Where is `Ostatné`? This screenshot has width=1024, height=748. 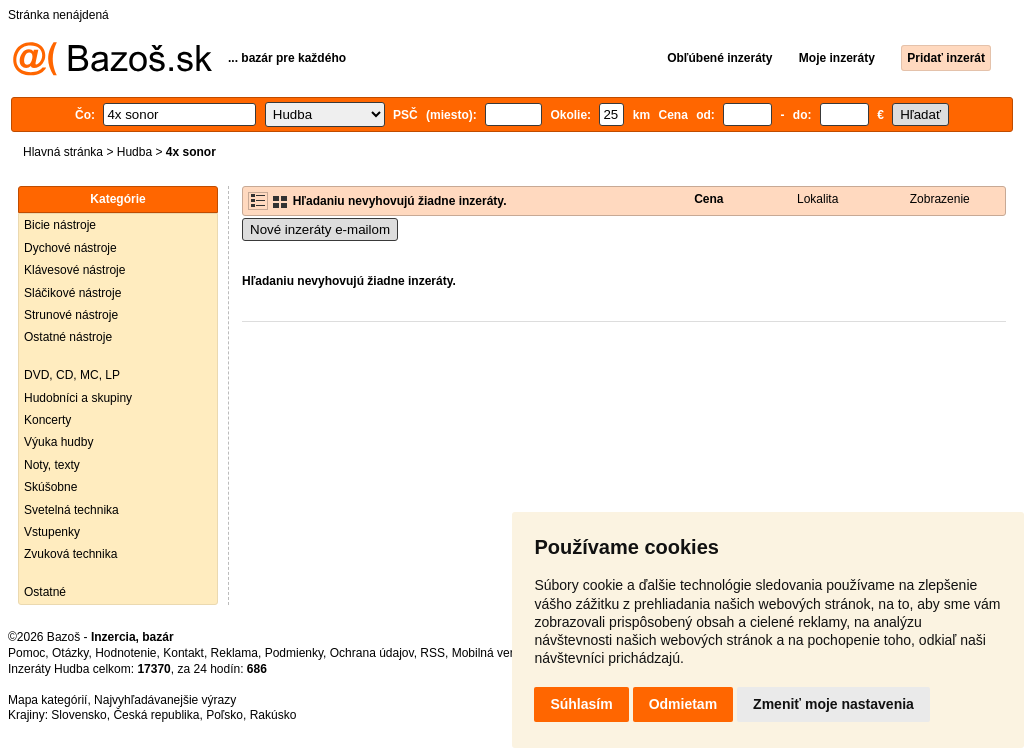 Ostatné is located at coordinates (45, 592).